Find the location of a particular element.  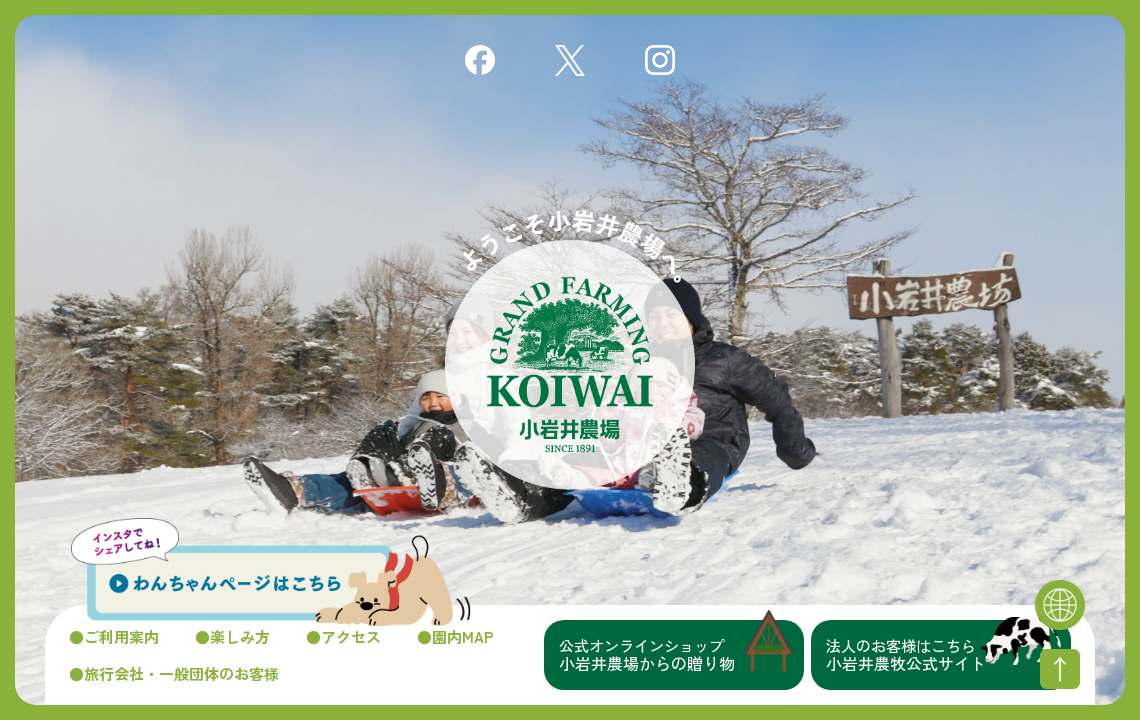

小岩井農場からの贈り物 is located at coordinates (681, 655).